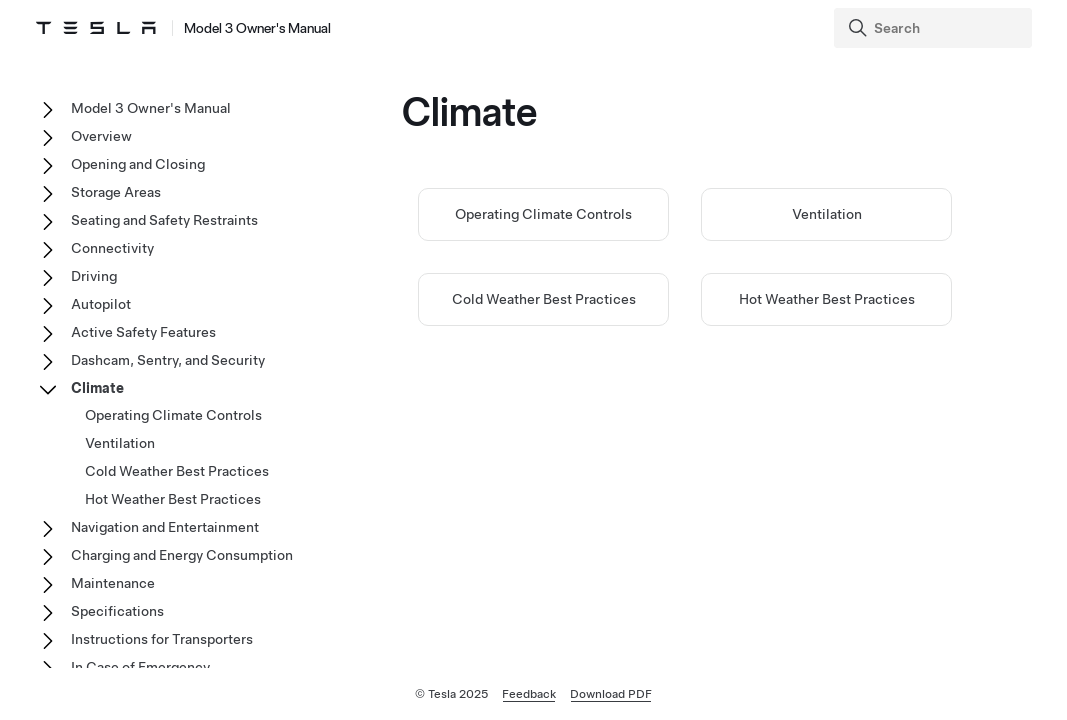  I want to click on Dashcam, Sentry, and Security, so click(168, 360).